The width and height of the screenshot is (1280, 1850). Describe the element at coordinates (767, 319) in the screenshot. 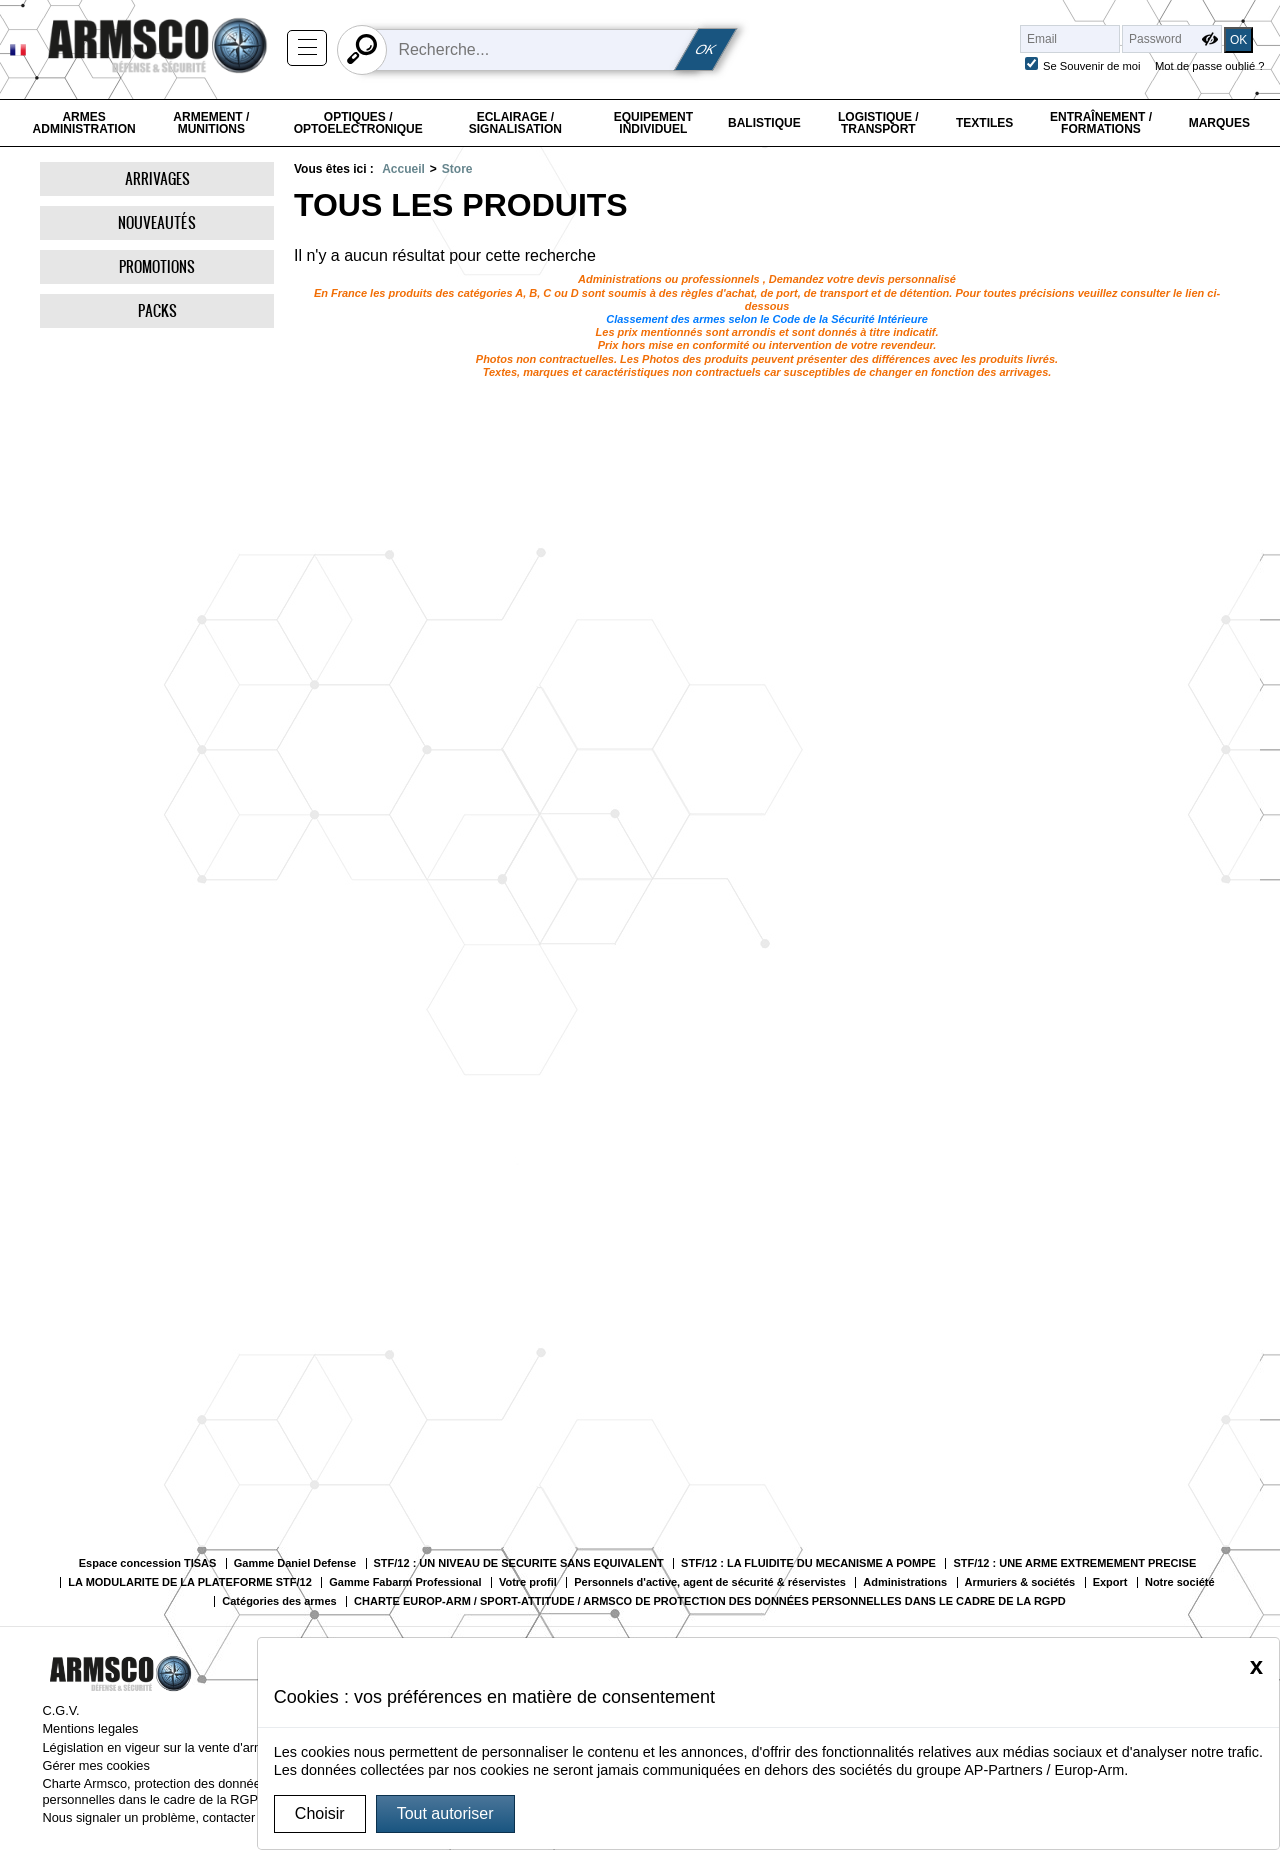

I see `Classement des armes selon le Code de la Sécurité Intérieure` at that location.